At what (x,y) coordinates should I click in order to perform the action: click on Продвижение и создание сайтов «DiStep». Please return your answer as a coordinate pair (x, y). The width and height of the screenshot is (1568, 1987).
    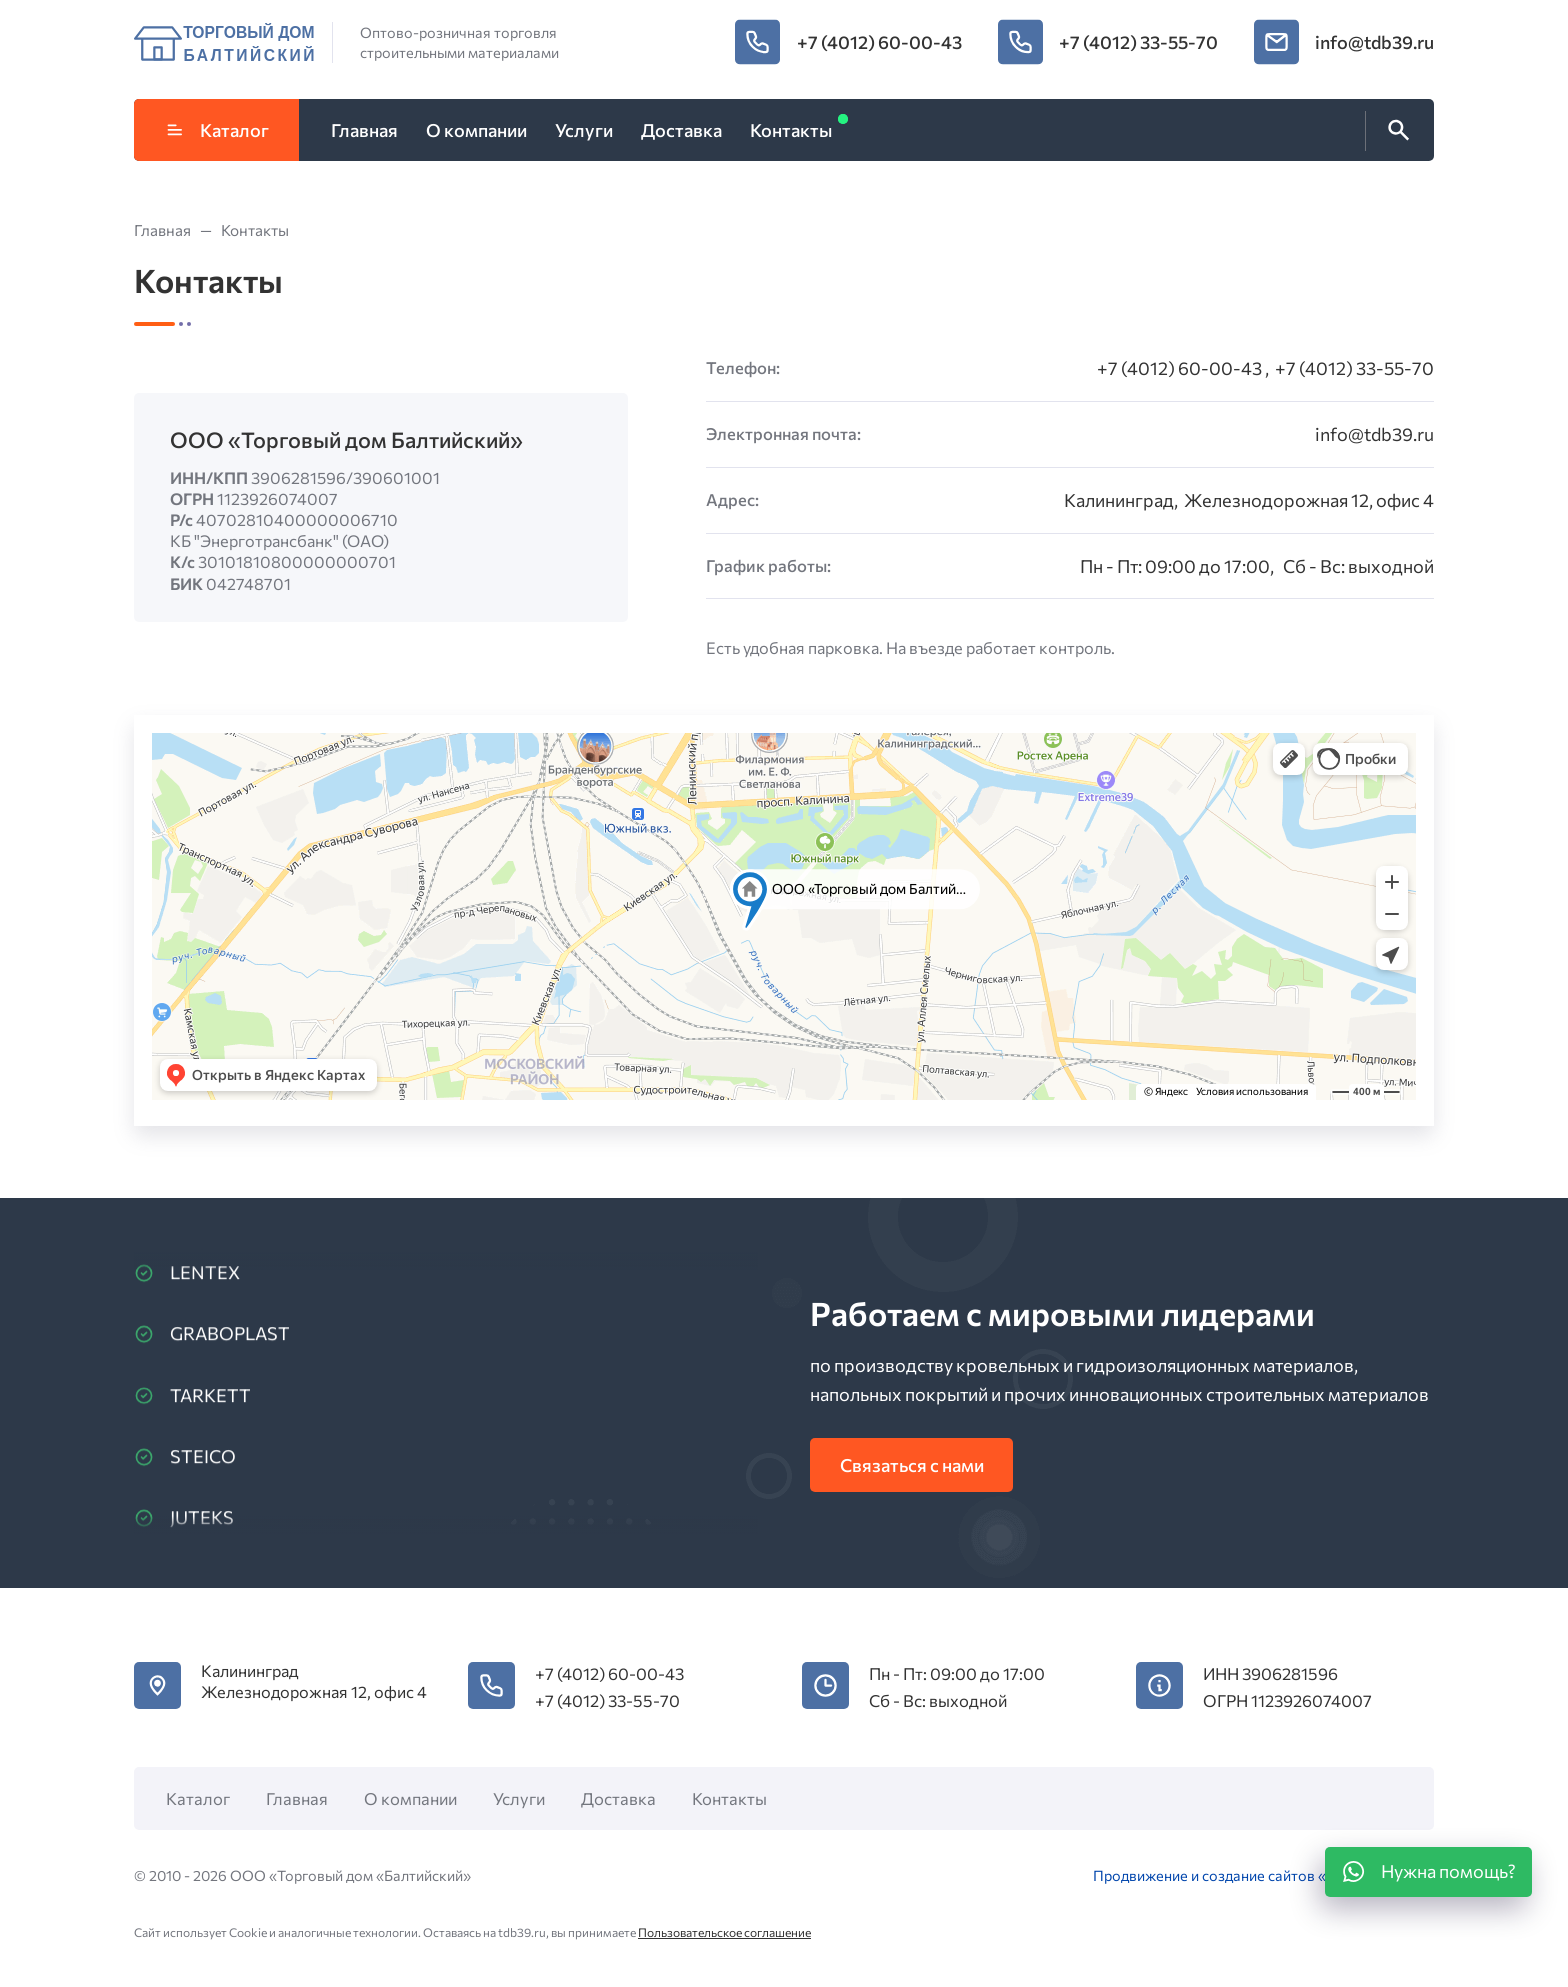
    Looking at the image, I should click on (1236, 1875).